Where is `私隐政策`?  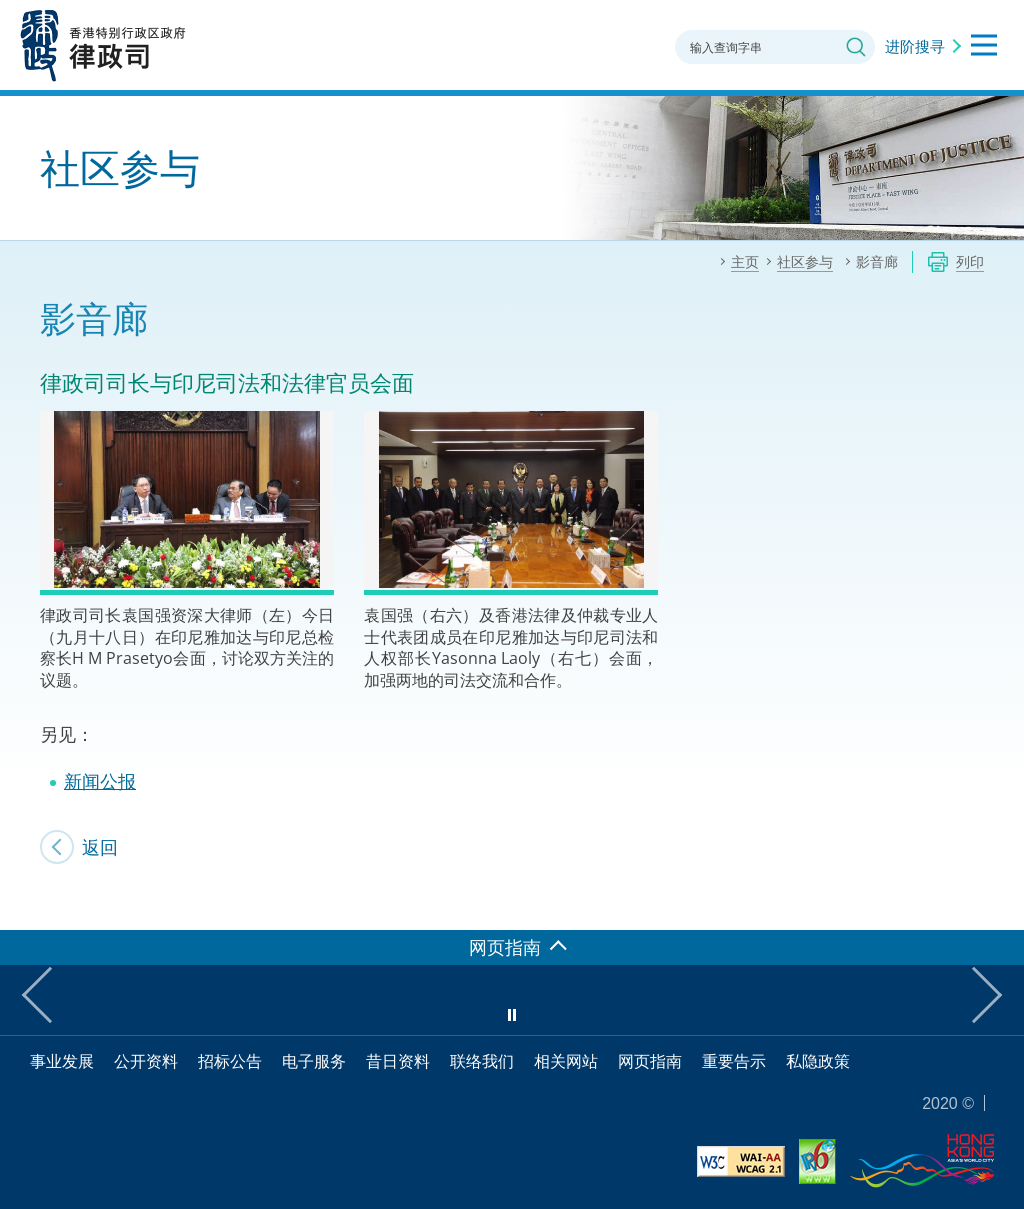 私隐政策 is located at coordinates (818, 1061).